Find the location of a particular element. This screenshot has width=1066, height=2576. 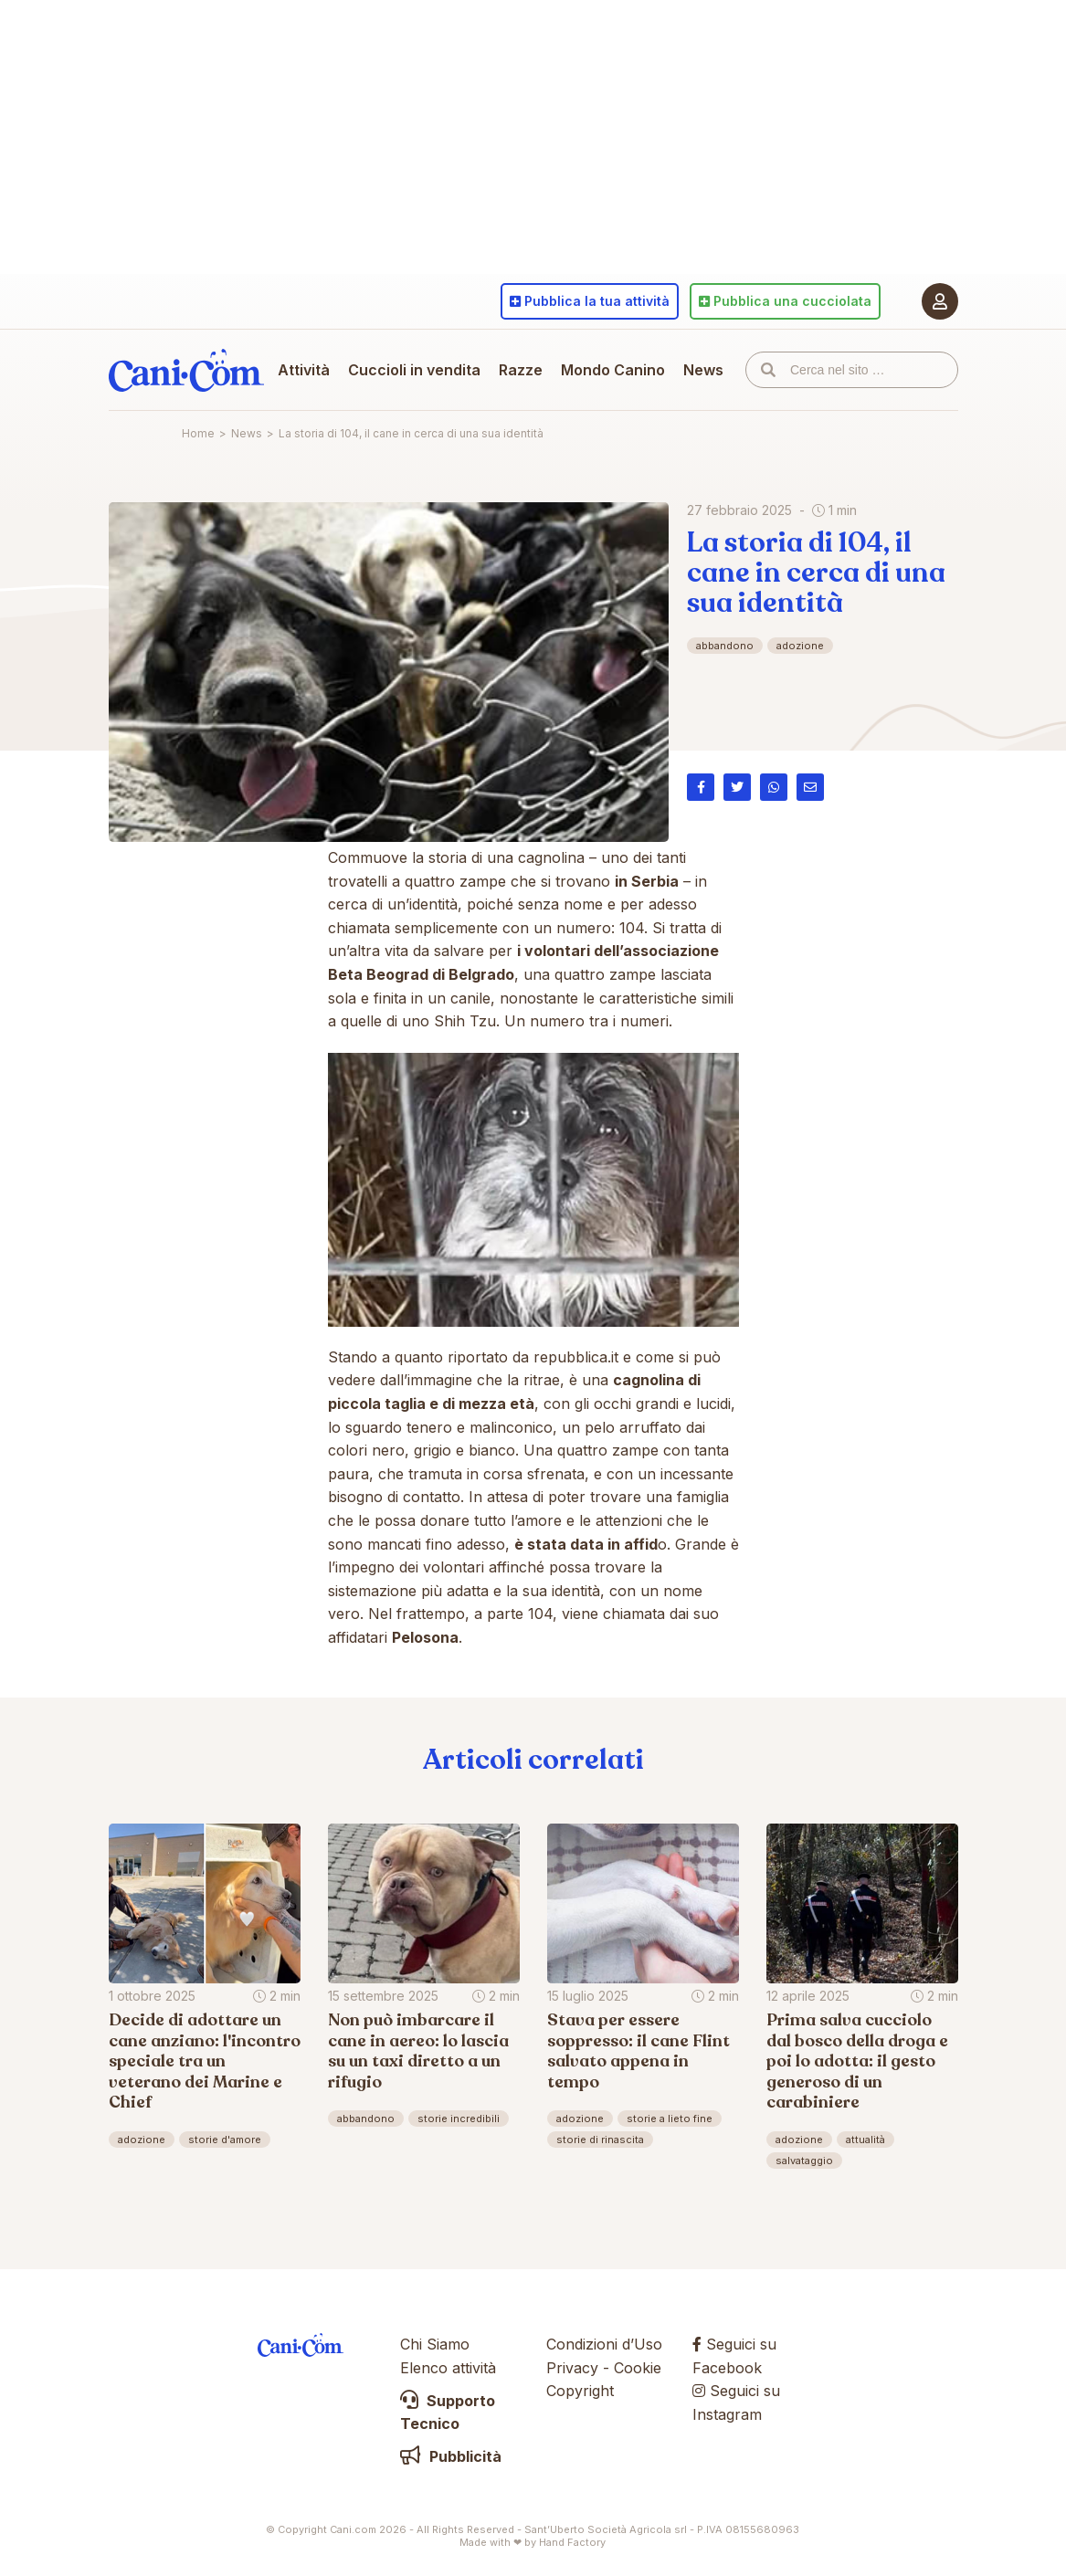

Razze is located at coordinates (521, 370).